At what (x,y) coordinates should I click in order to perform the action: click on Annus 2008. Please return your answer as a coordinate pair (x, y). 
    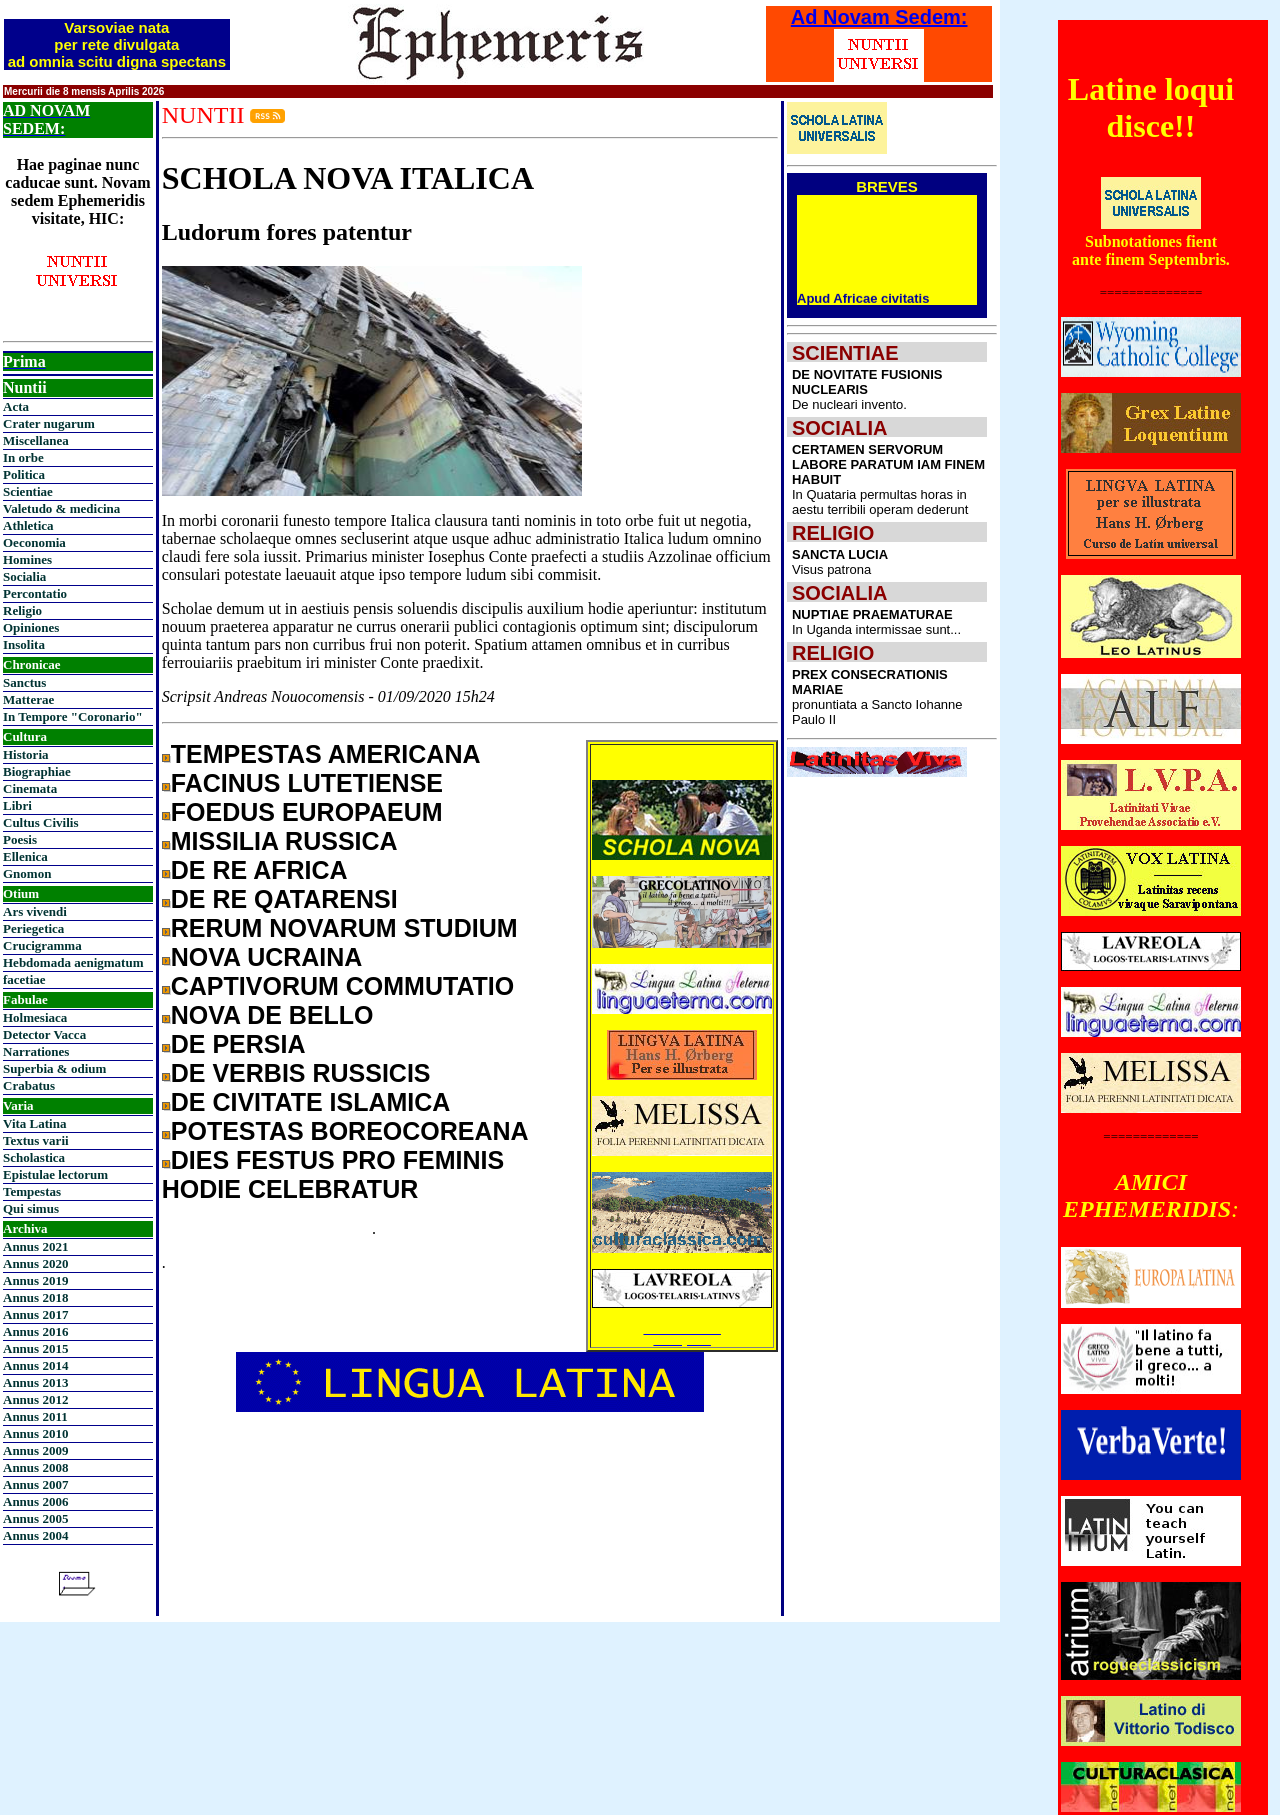
    Looking at the image, I should click on (35, 1467).